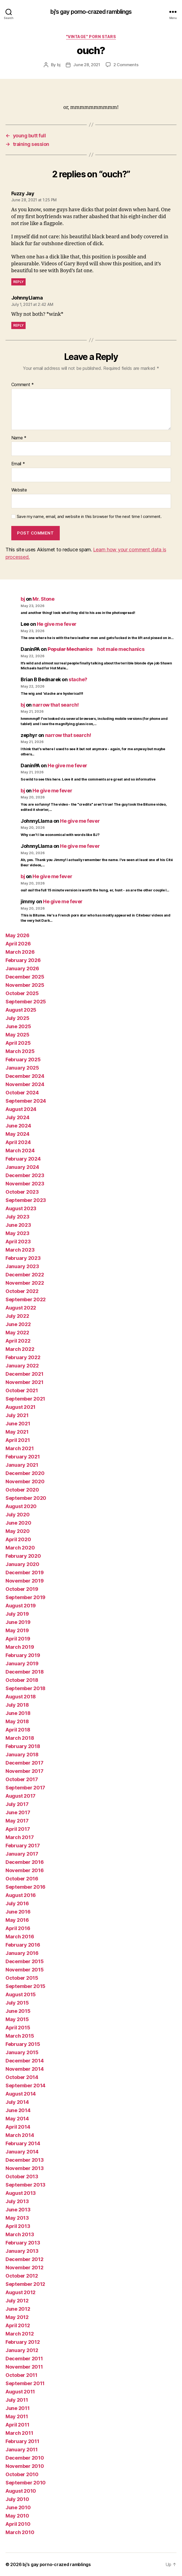 The height and width of the screenshot is (2576, 182). I want to click on November 2019, so click(25, 1581).